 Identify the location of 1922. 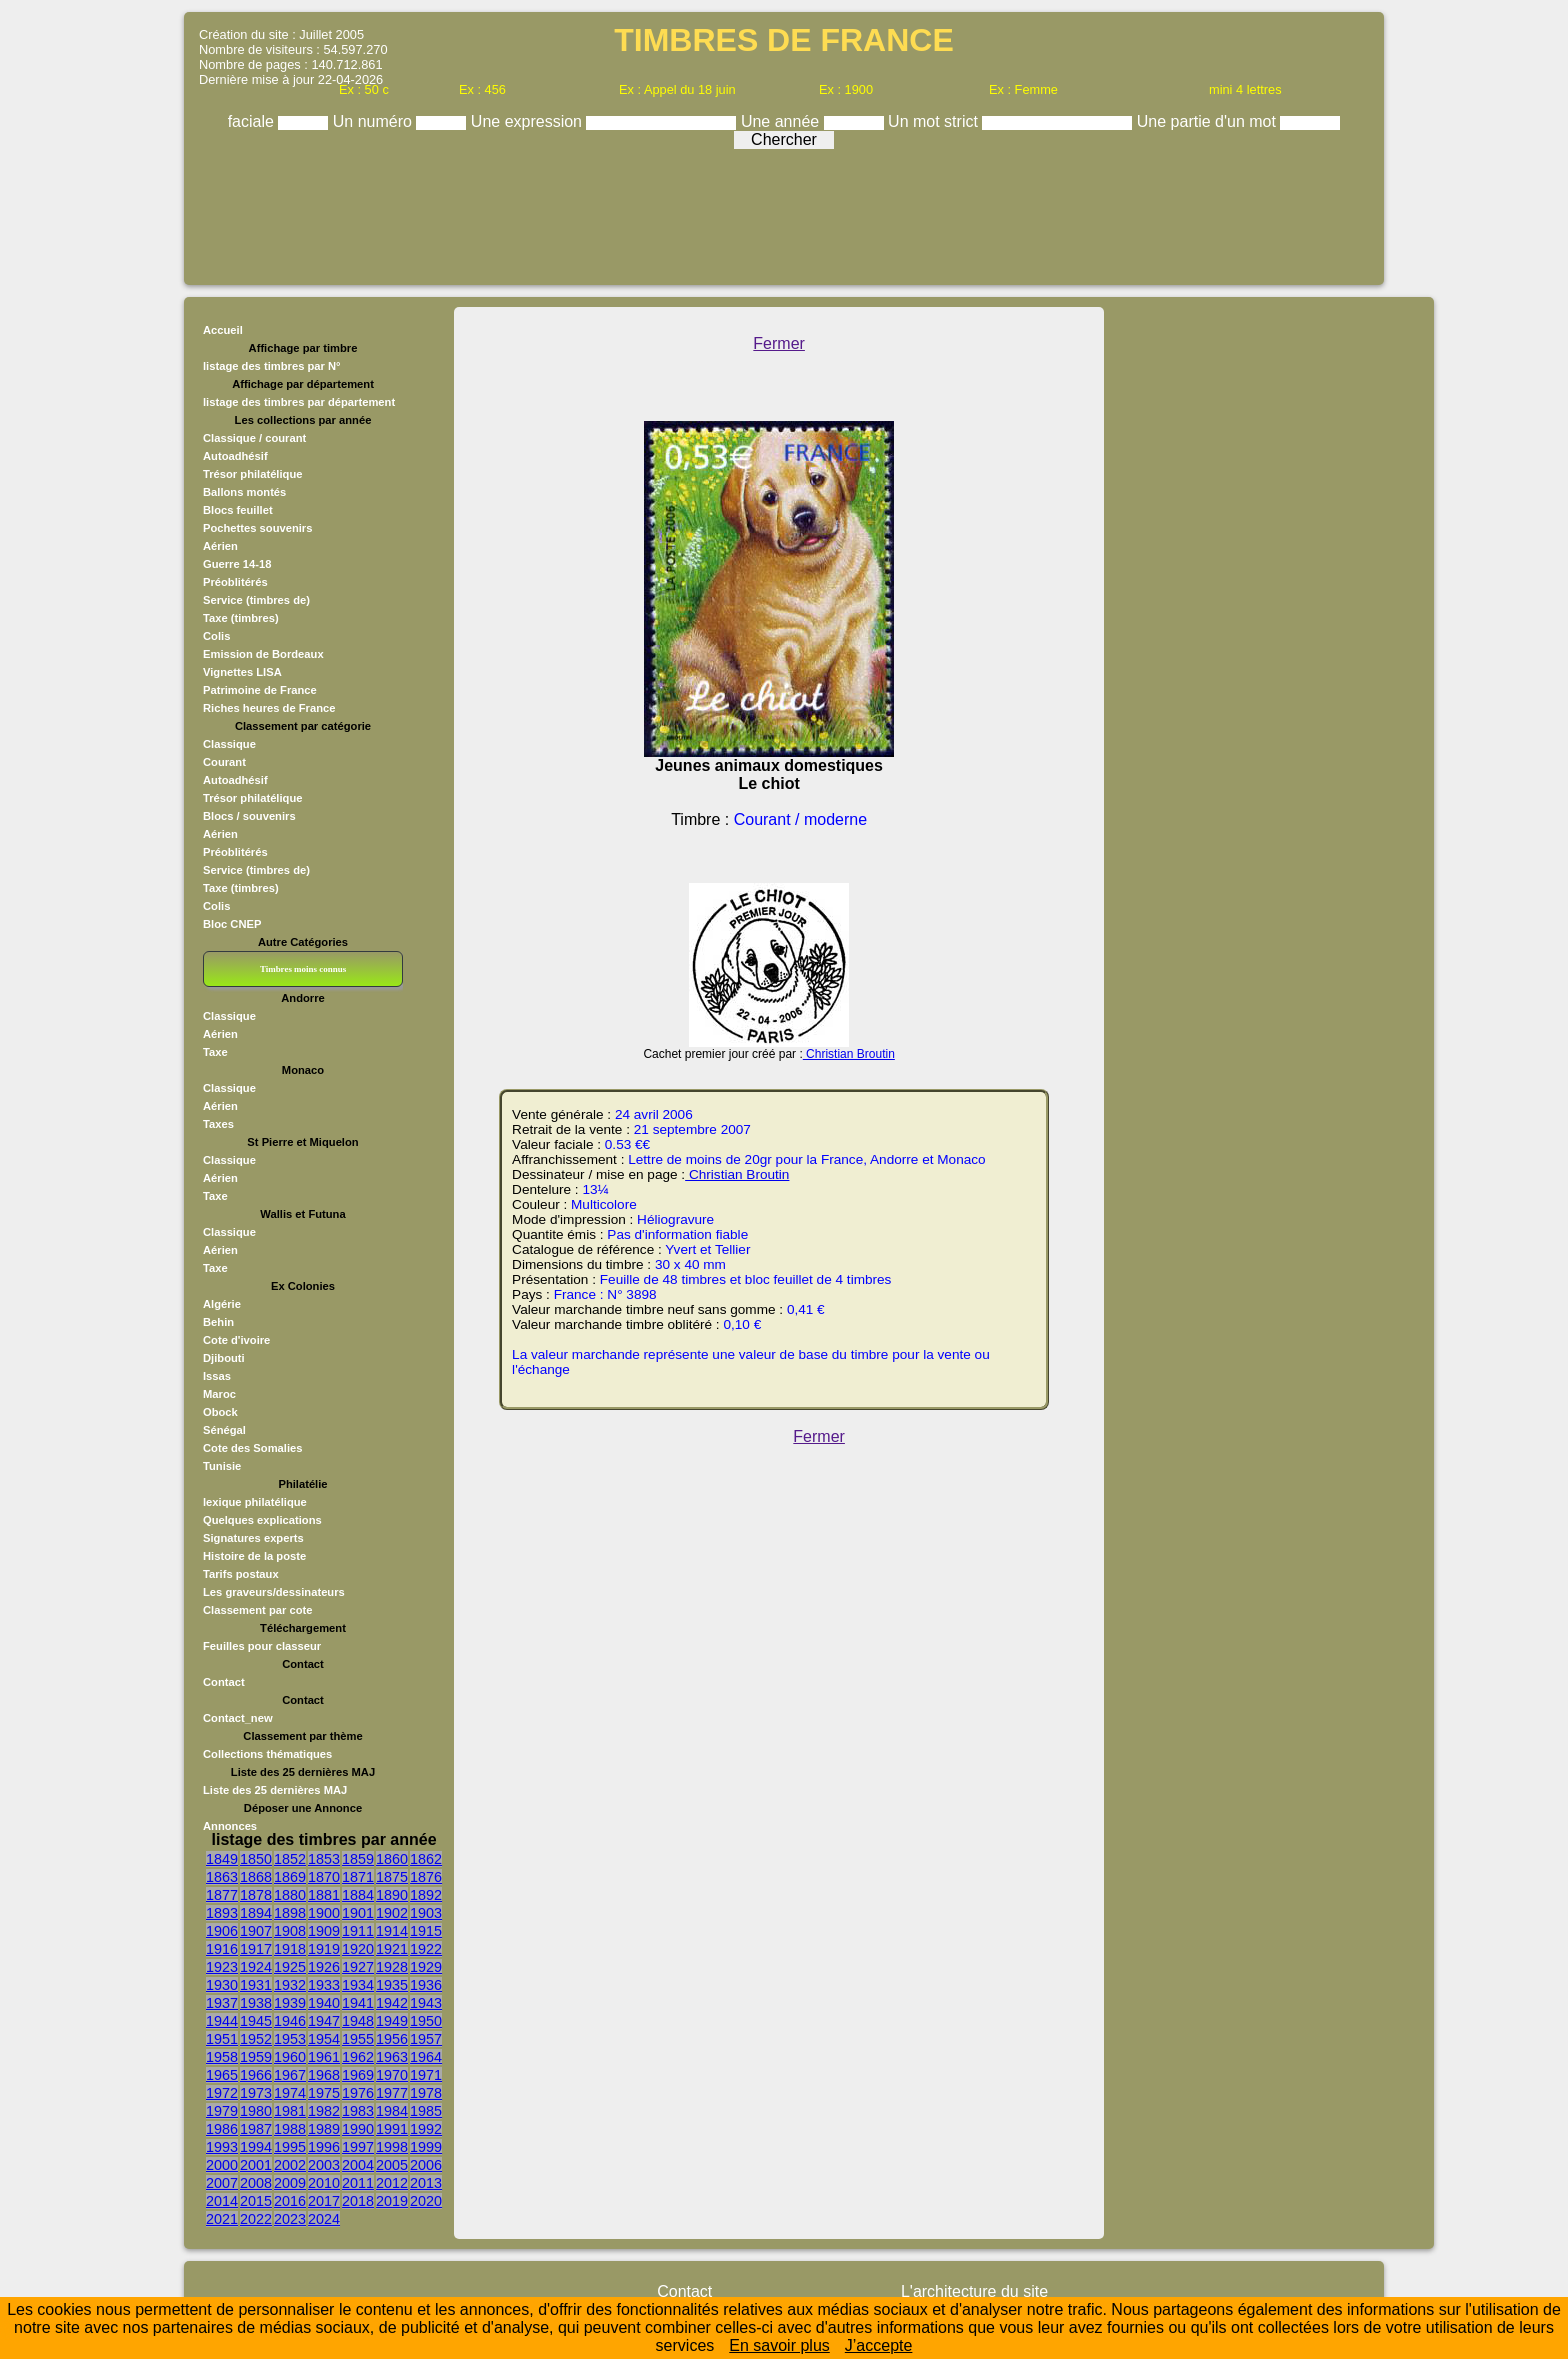
(426, 1949).